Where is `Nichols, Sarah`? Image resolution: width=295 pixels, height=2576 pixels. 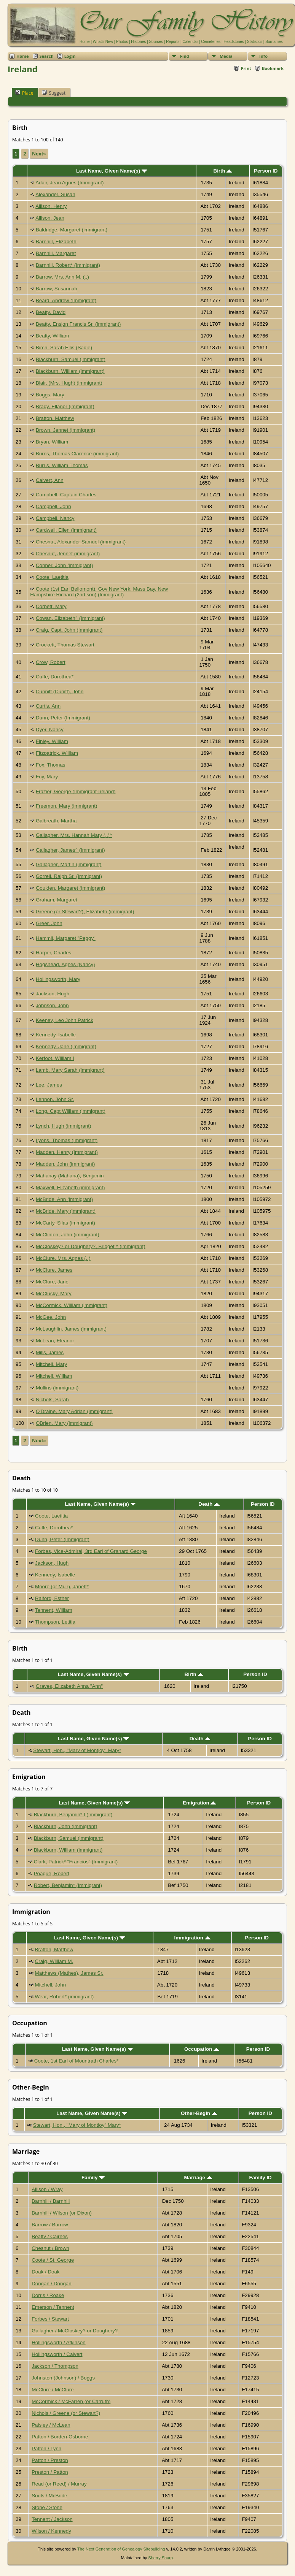
Nichols, Sarah is located at coordinates (52, 1399).